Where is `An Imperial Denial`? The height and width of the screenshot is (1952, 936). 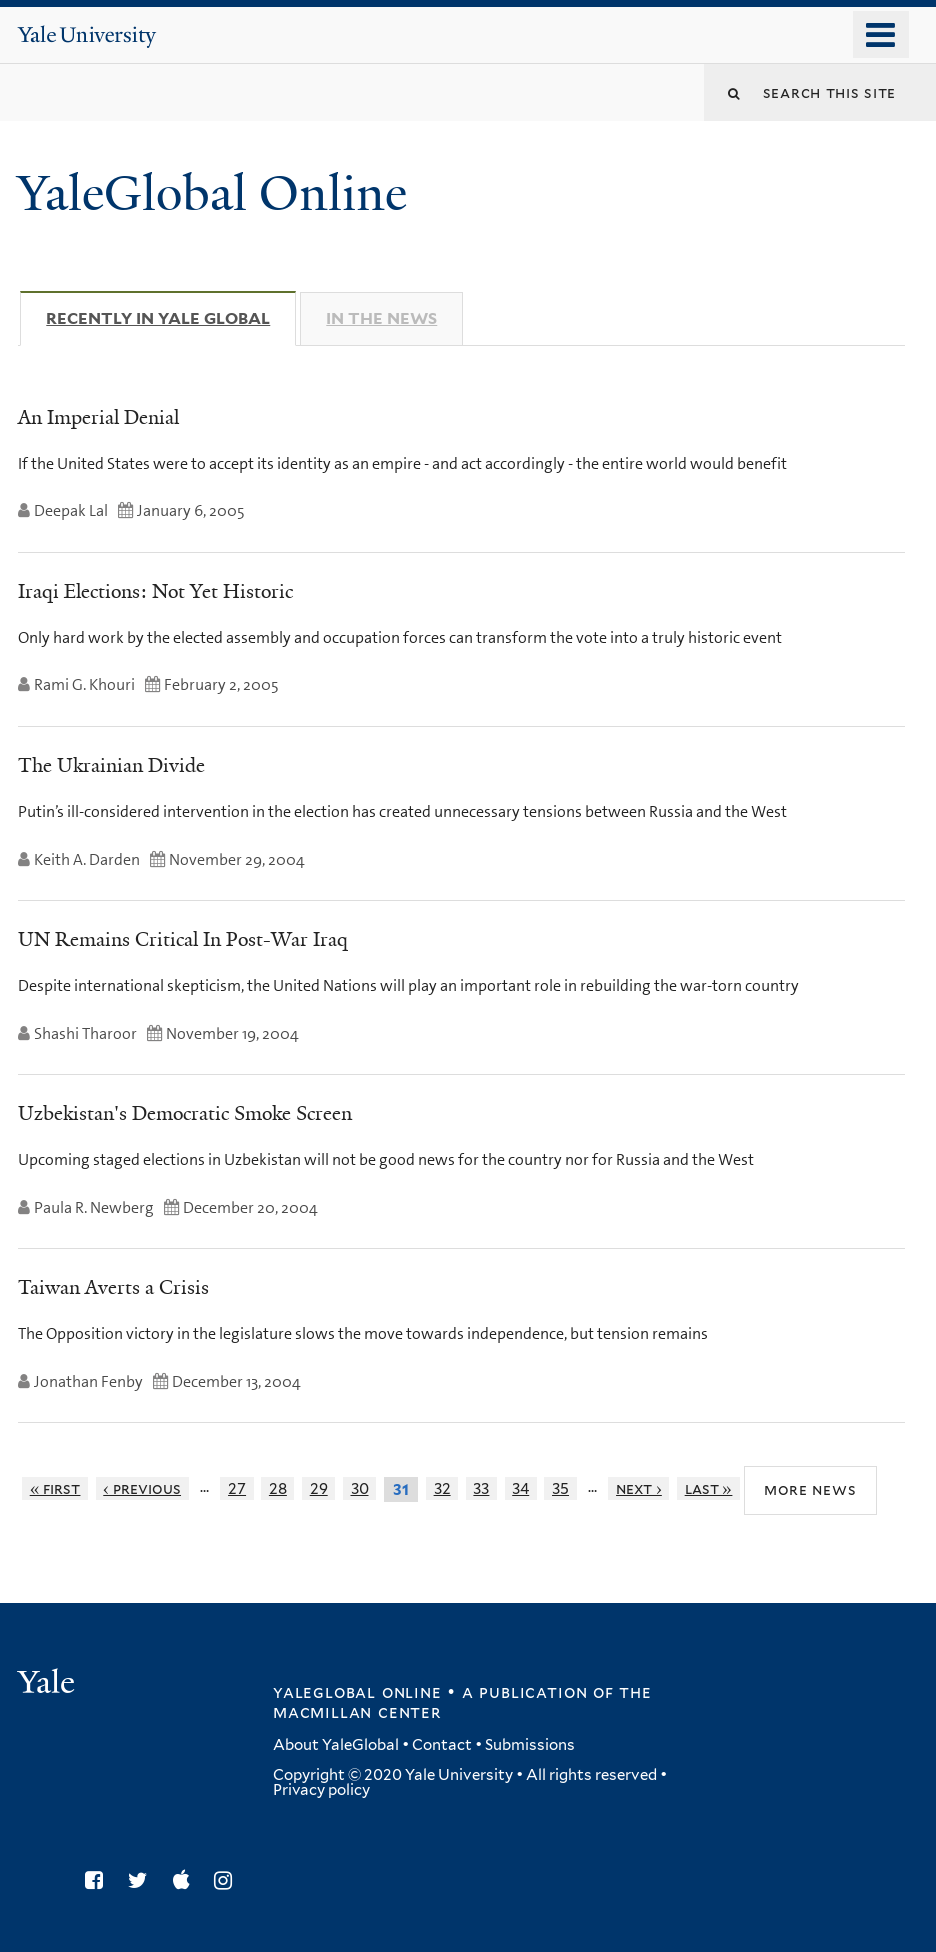
An Imperial Denial is located at coordinates (98, 417).